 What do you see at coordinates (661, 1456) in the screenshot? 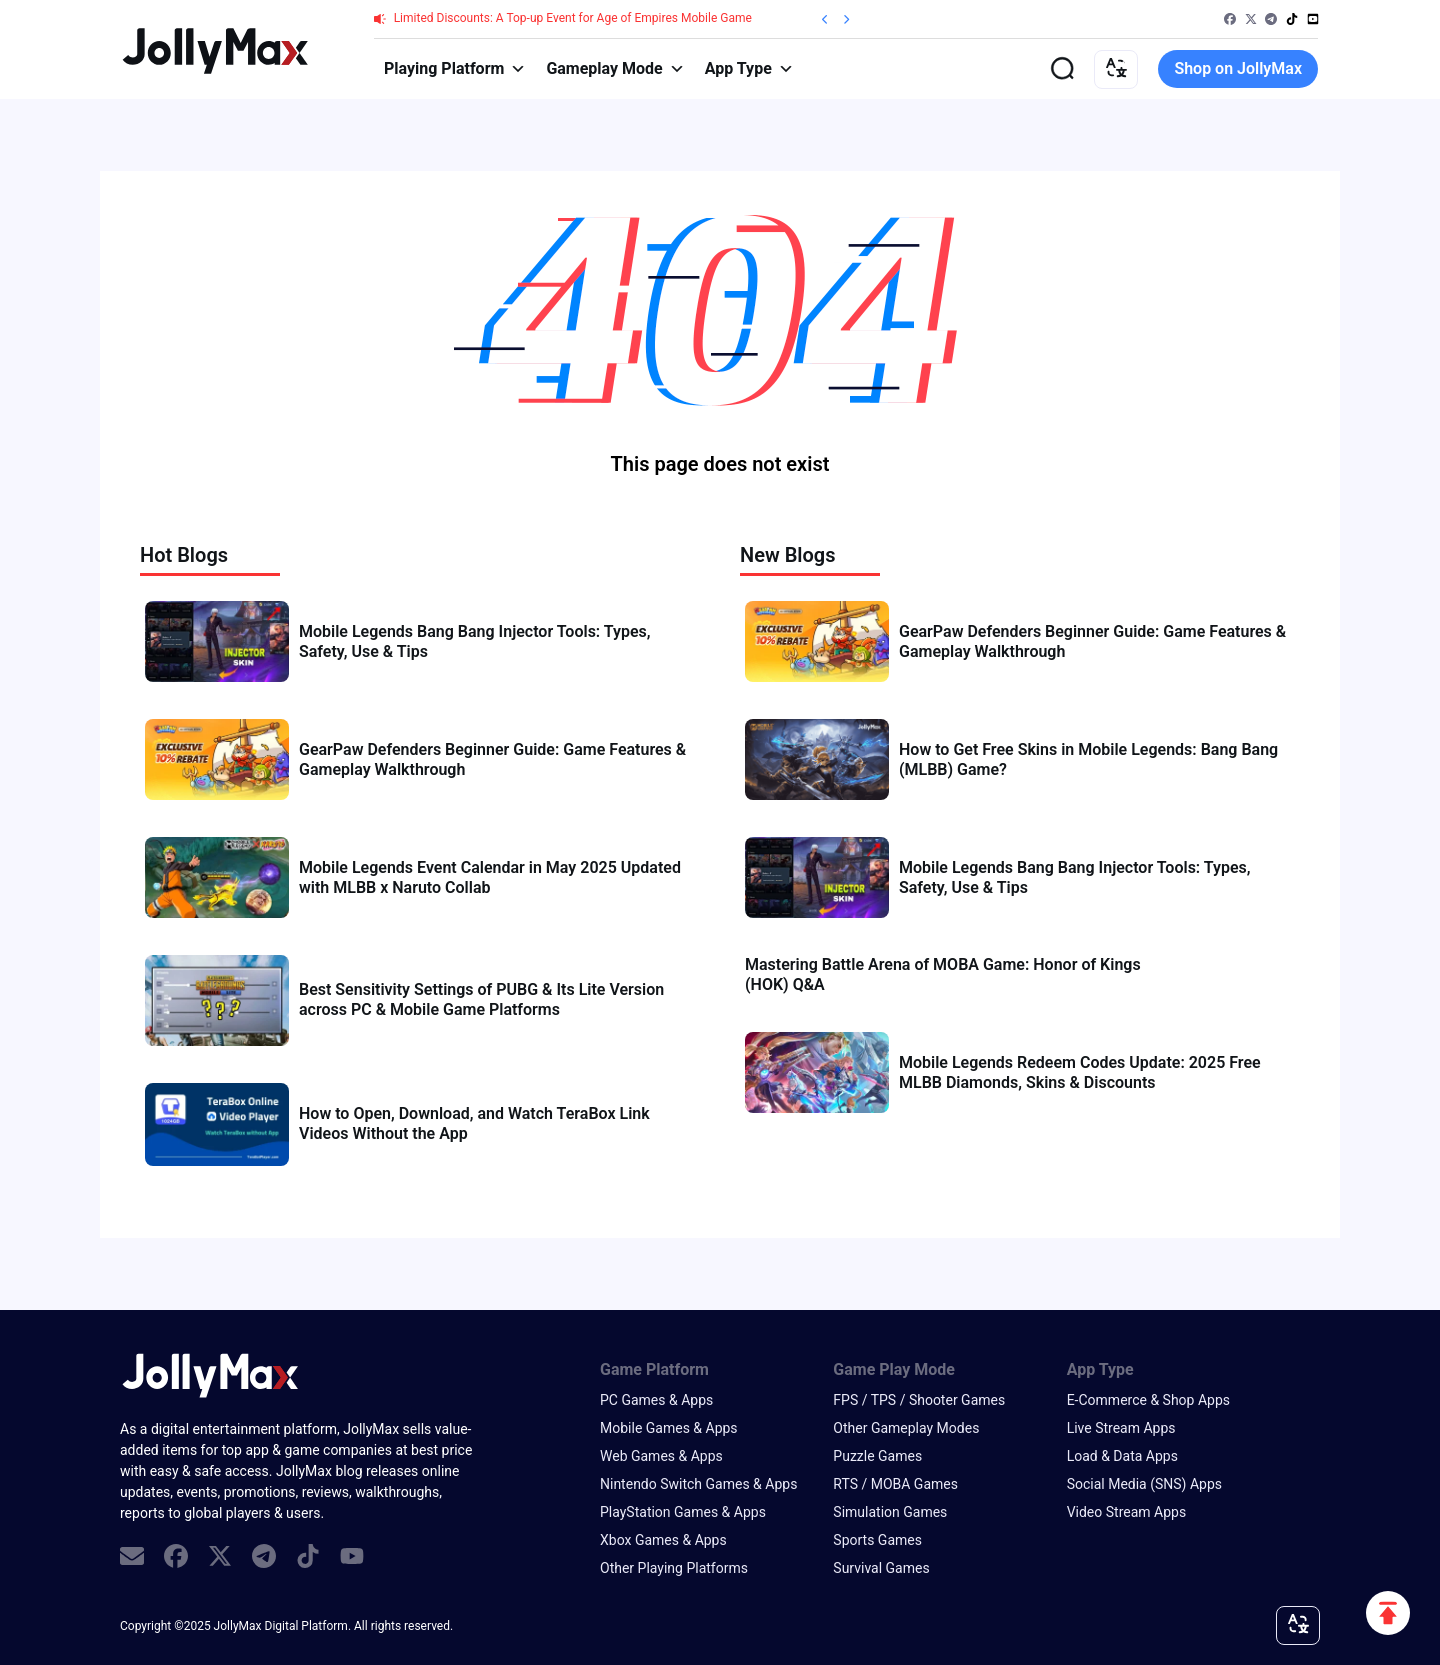
I see `Web Games & Apps` at bounding box center [661, 1456].